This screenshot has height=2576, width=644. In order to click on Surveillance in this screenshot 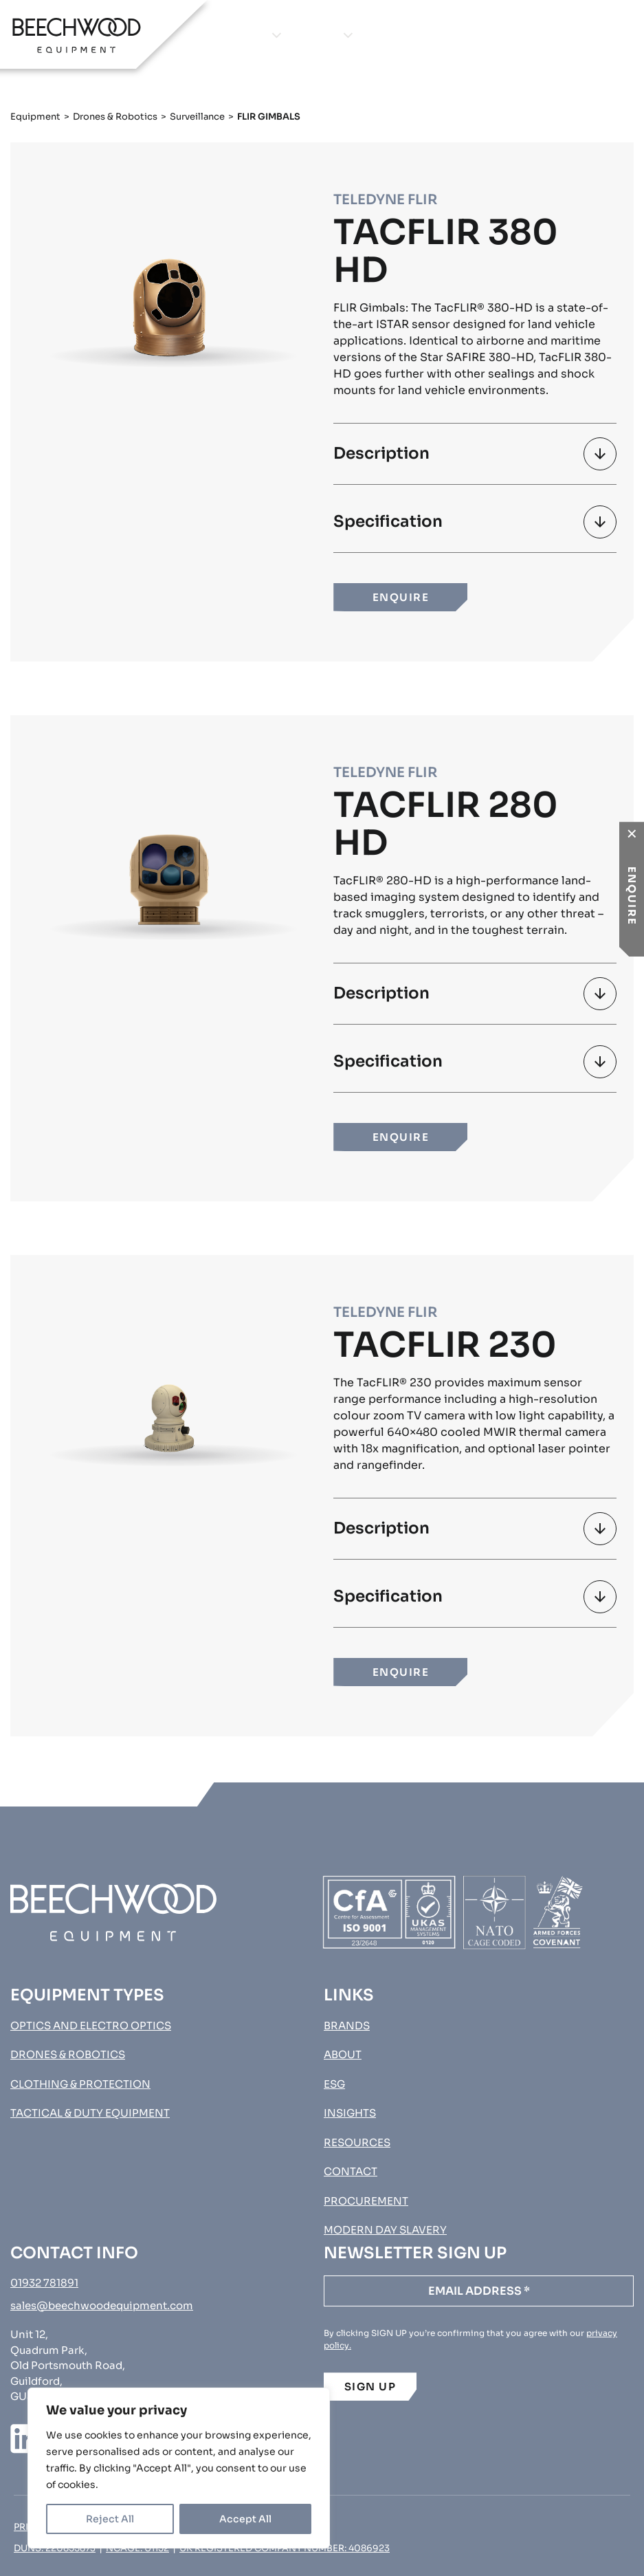, I will do `click(197, 116)`.